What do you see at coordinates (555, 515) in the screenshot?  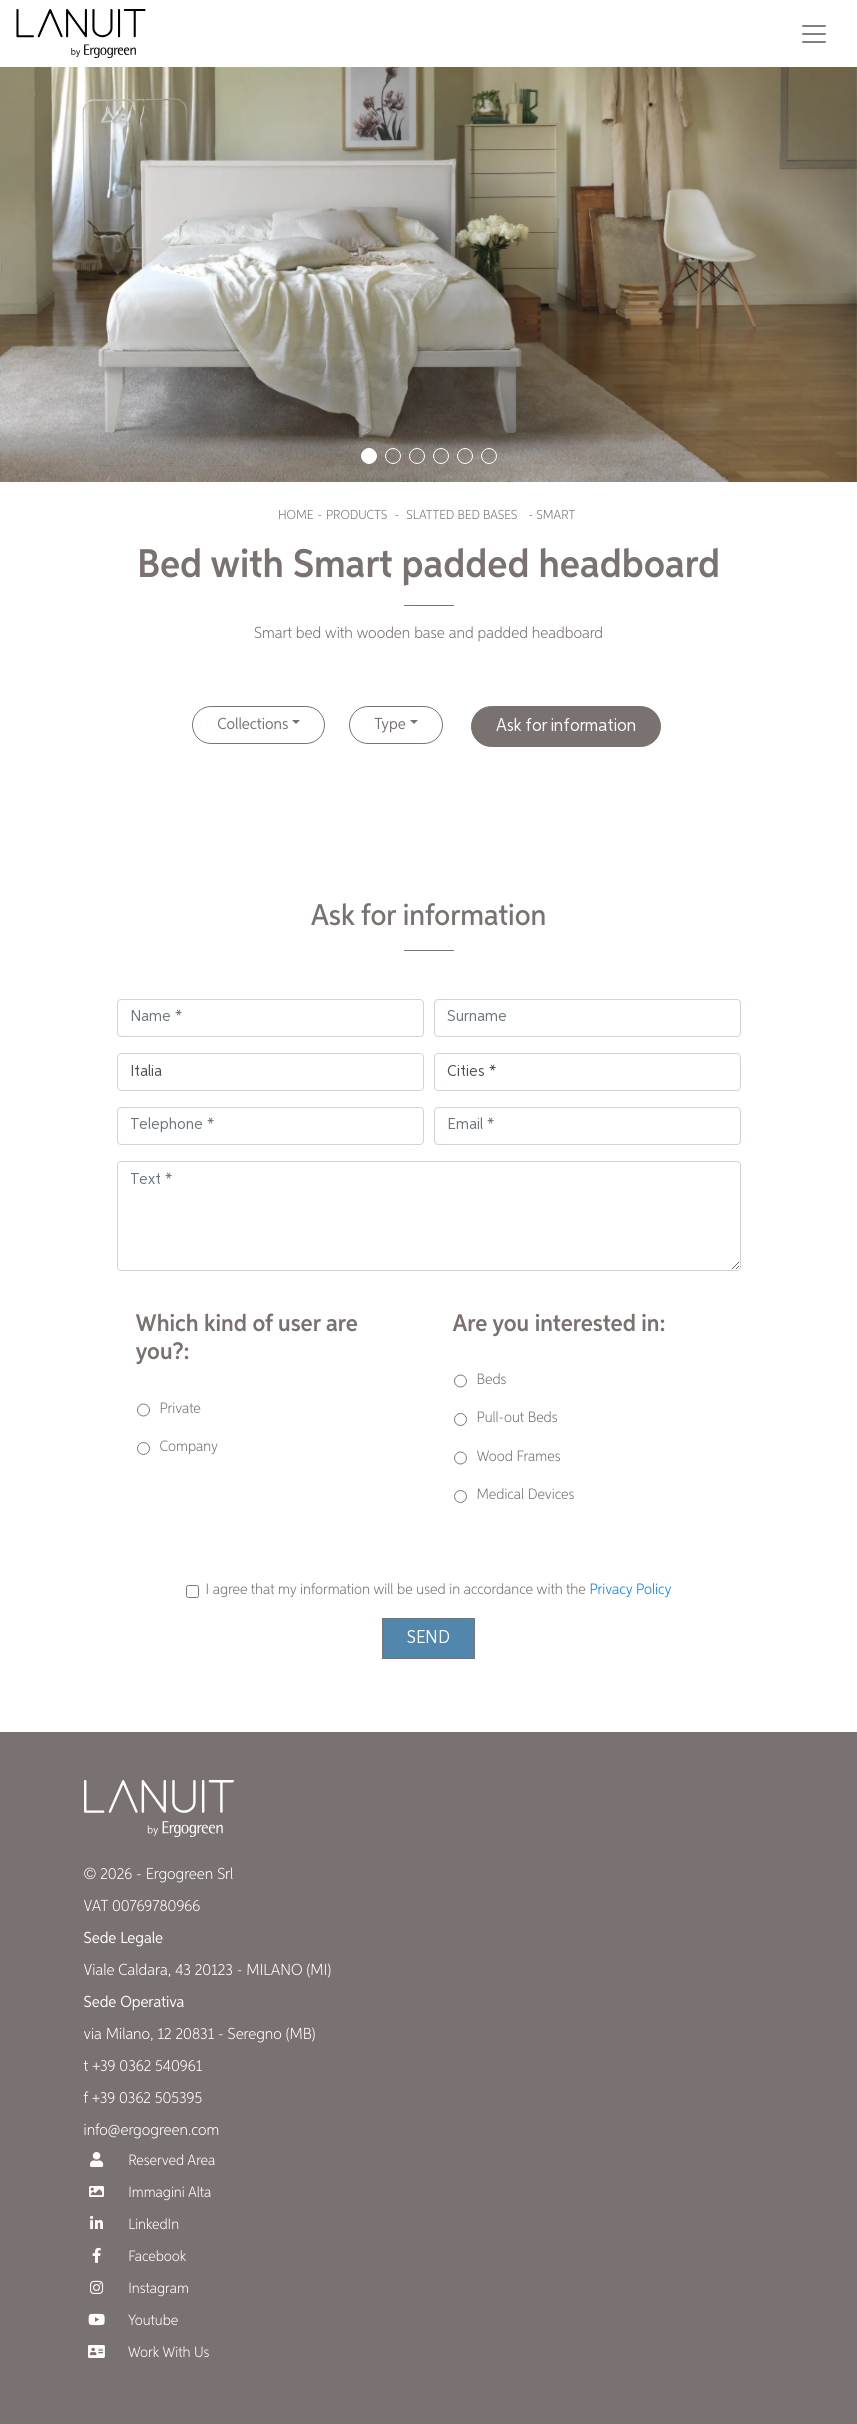 I see `Smart` at bounding box center [555, 515].